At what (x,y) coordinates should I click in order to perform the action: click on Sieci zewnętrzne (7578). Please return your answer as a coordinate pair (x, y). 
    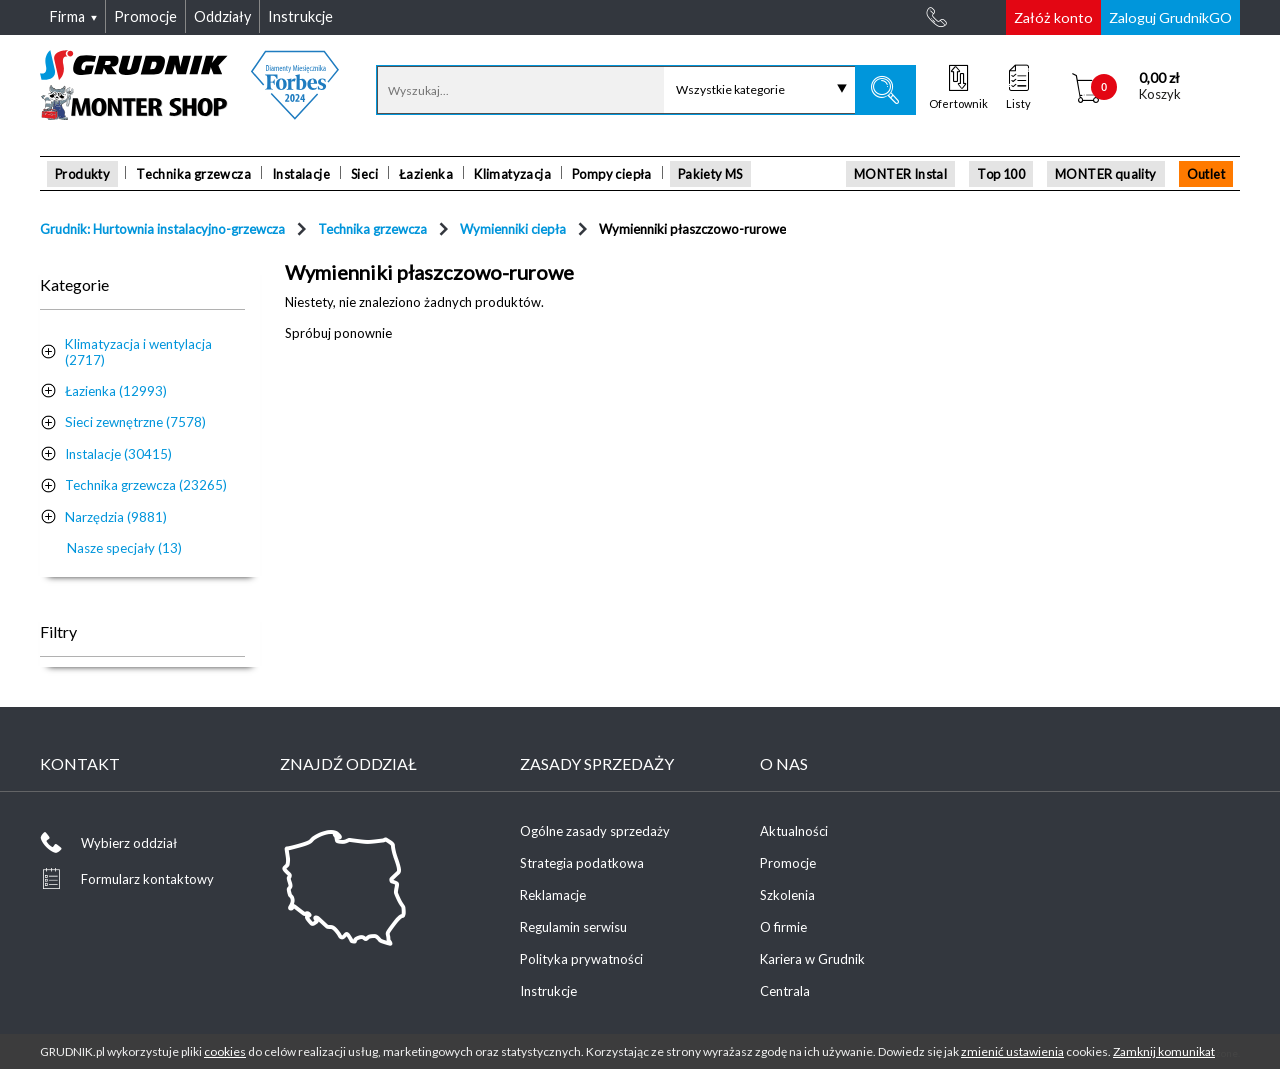
    Looking at the image, I should click on (135, 422).